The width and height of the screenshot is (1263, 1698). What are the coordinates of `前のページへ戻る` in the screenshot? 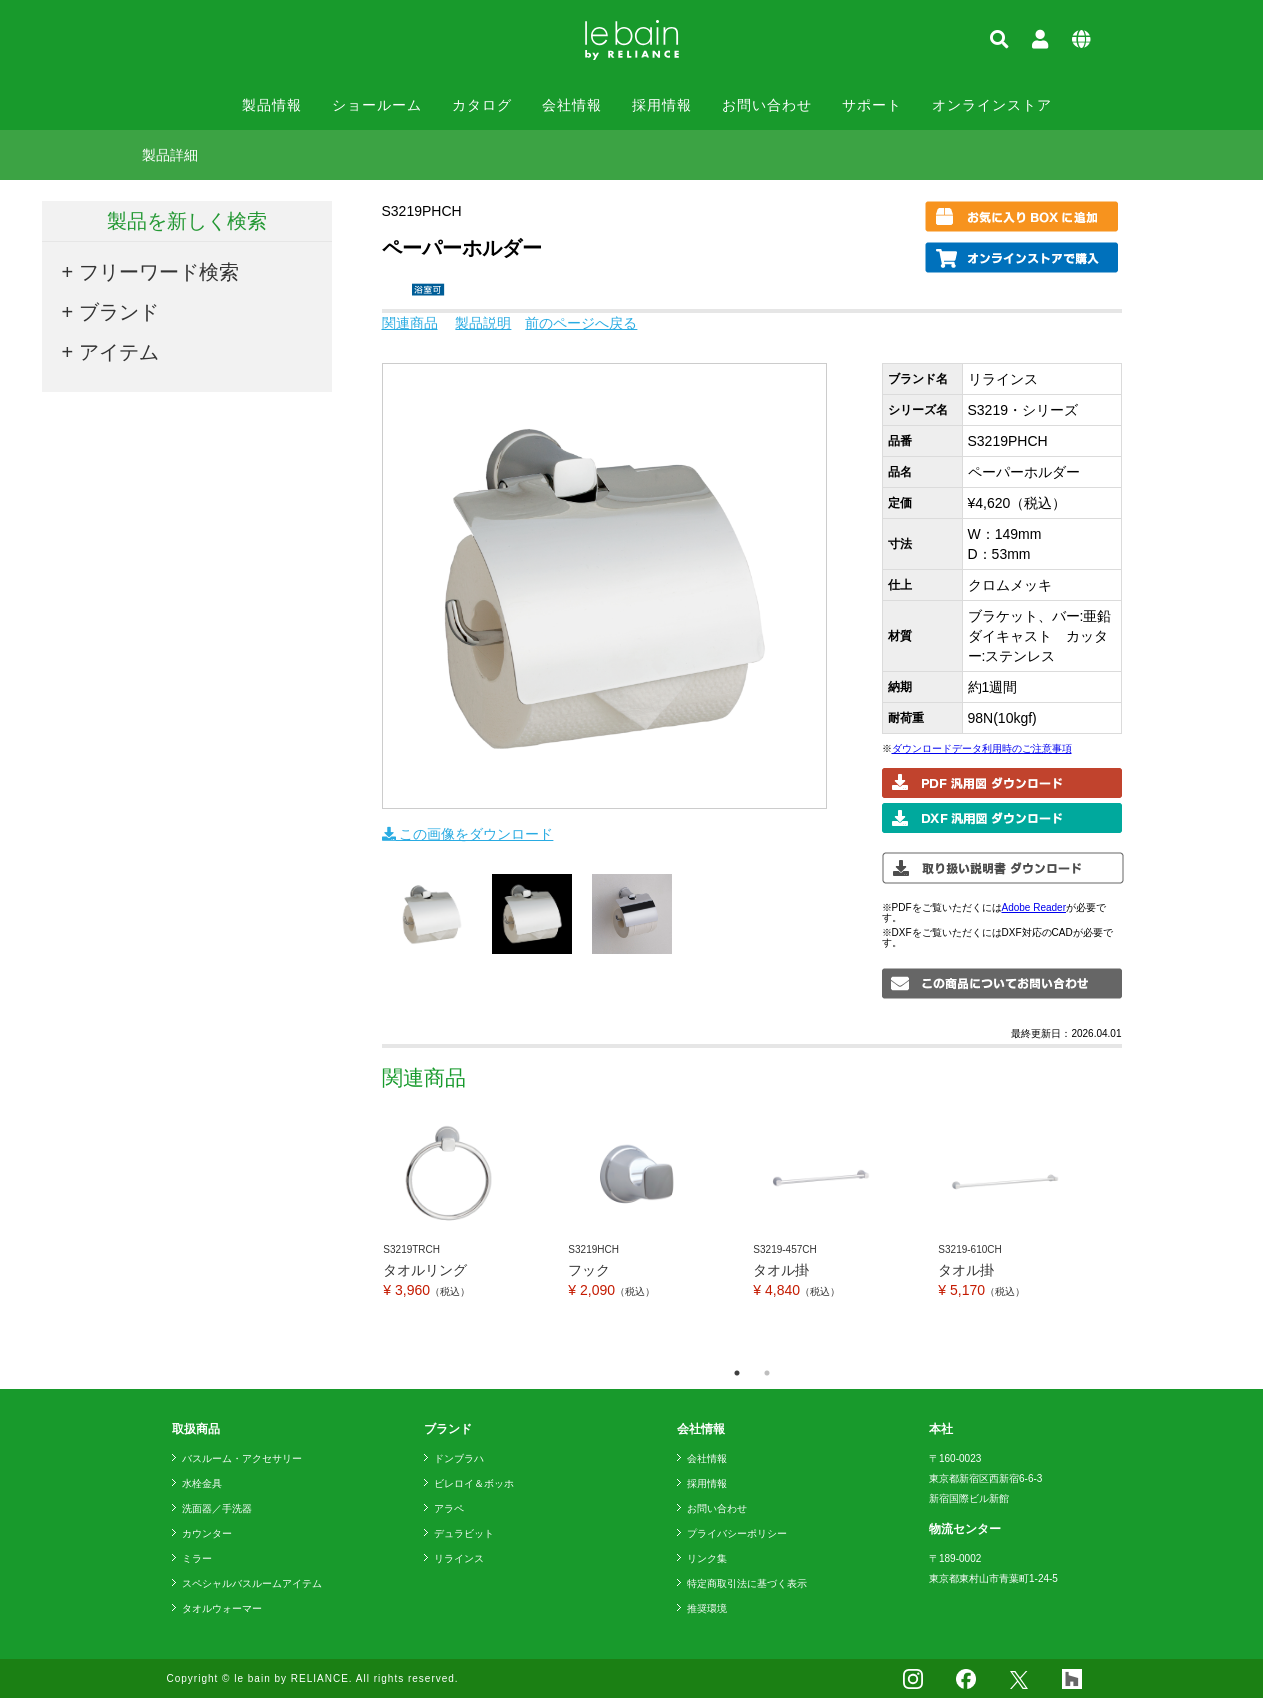 It's located at (581, 323).